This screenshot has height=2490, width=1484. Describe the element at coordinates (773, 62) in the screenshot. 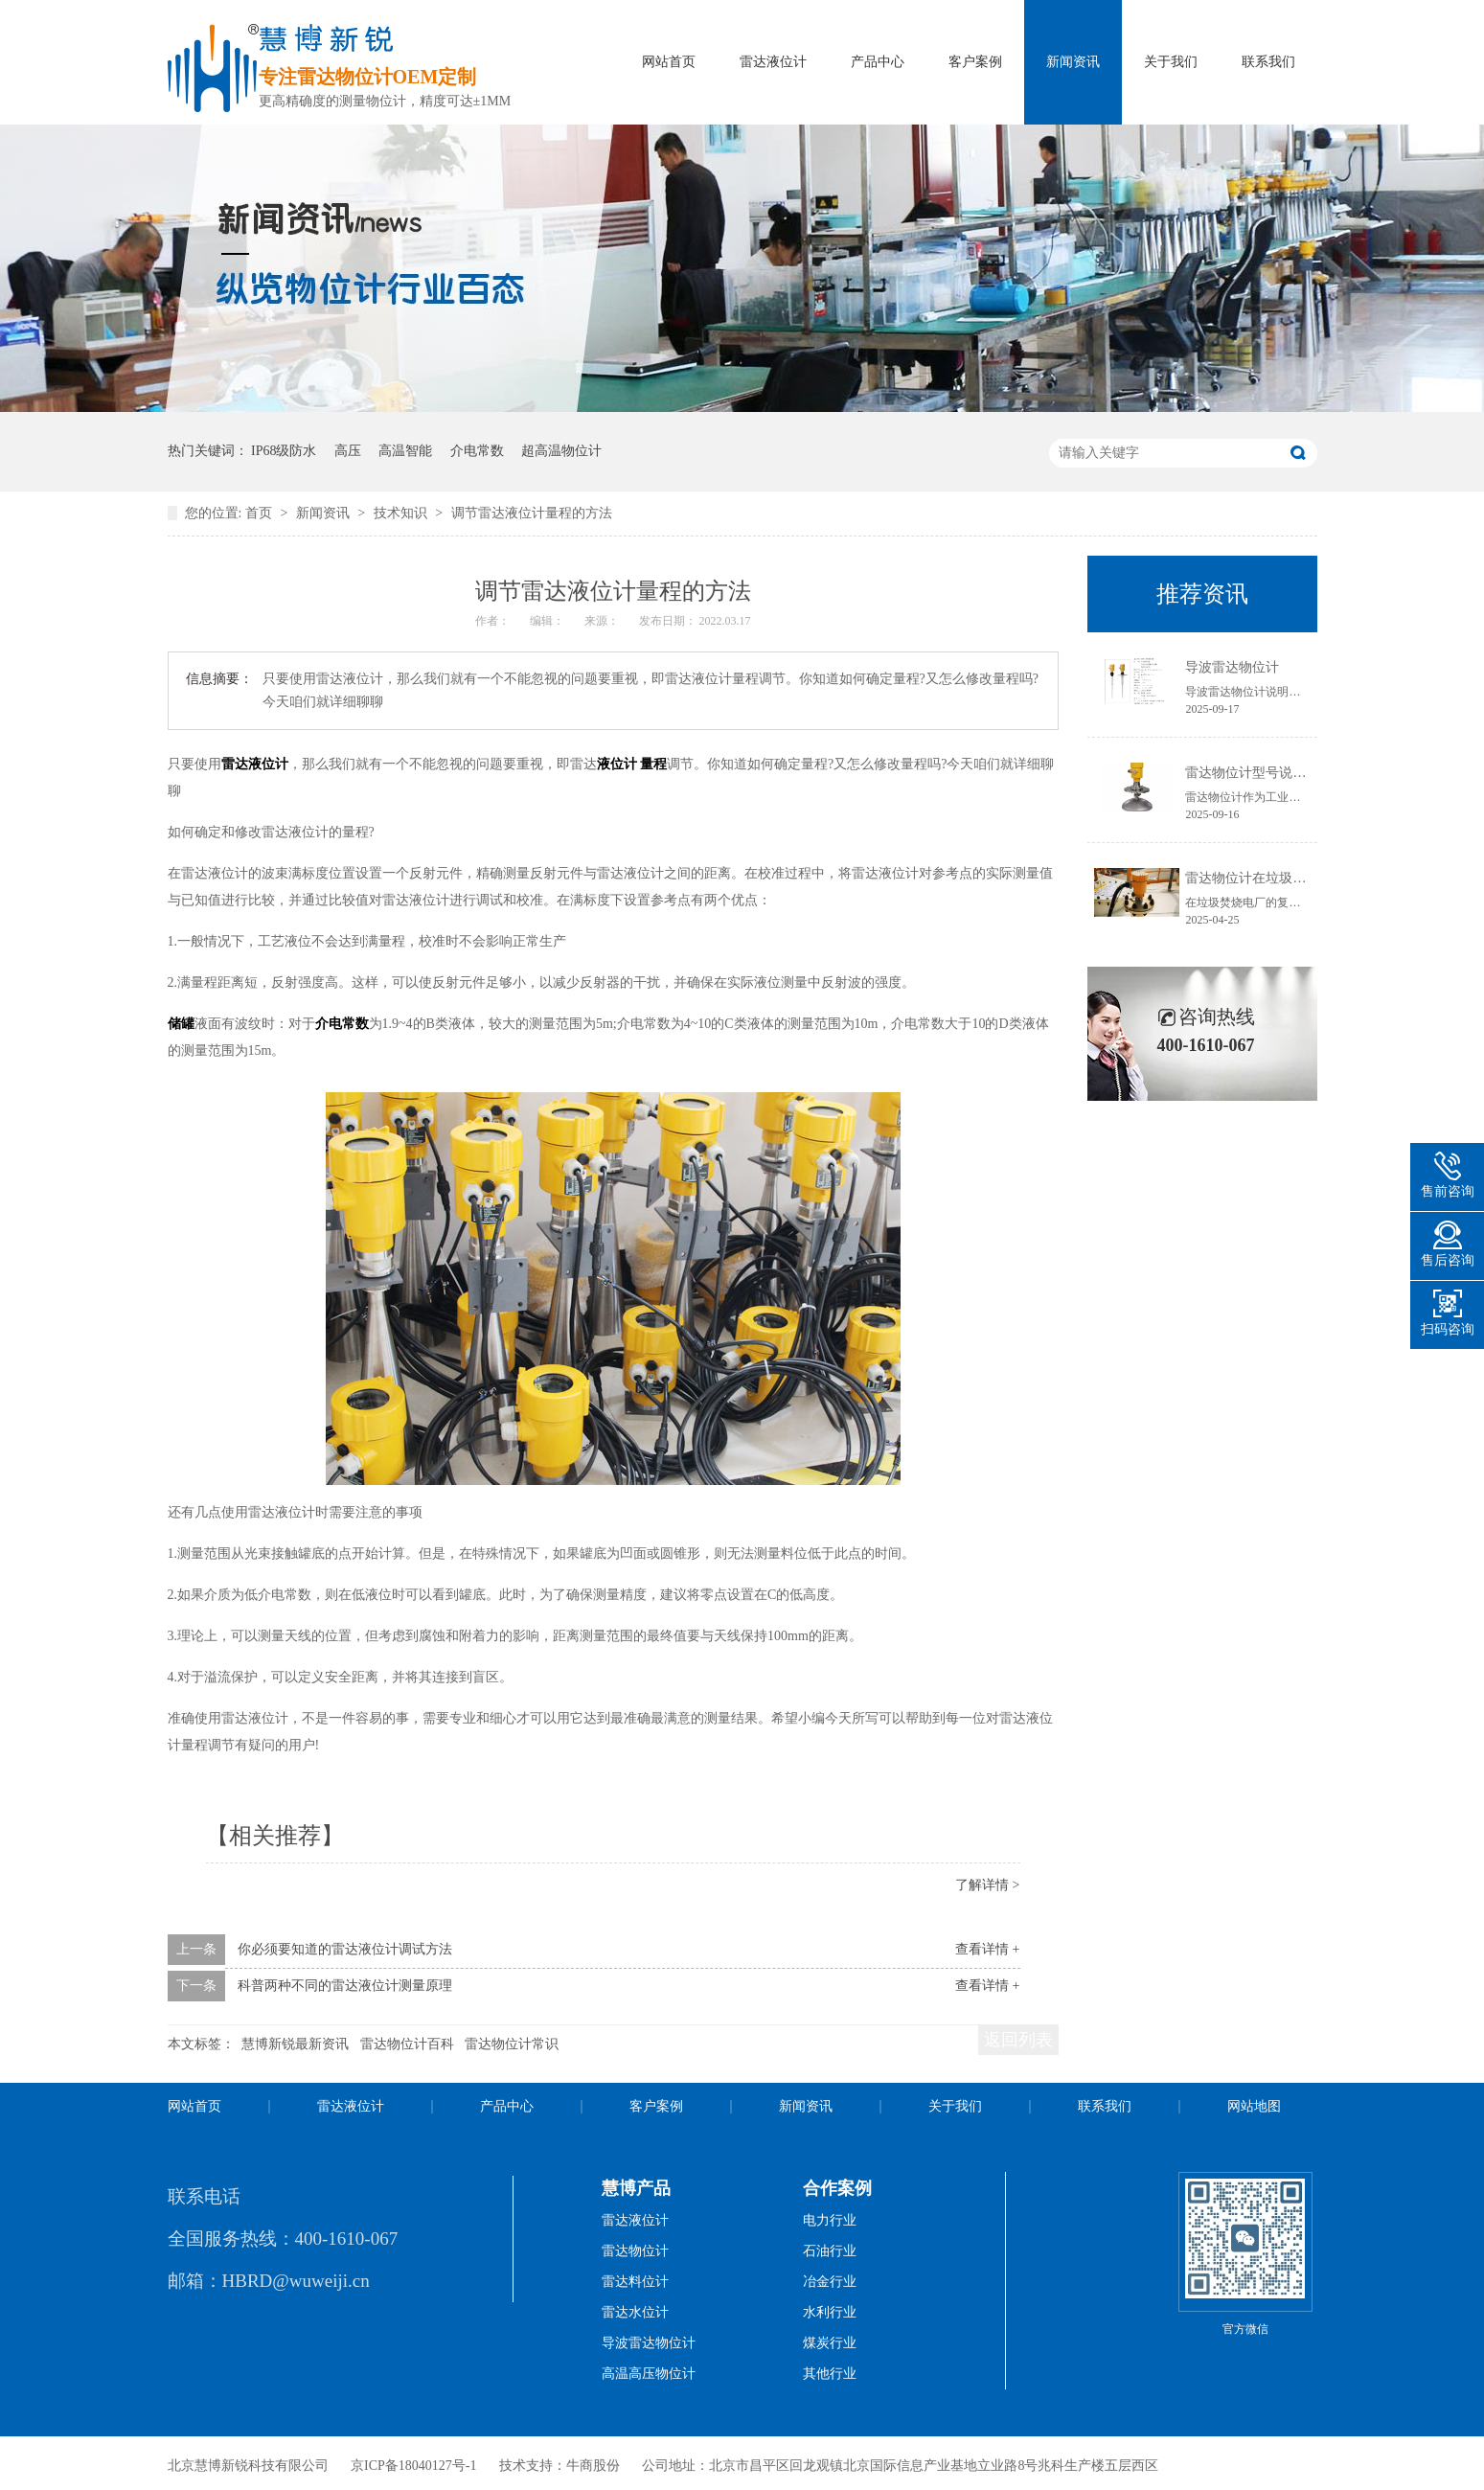

I see `雷达液位计` at that location.